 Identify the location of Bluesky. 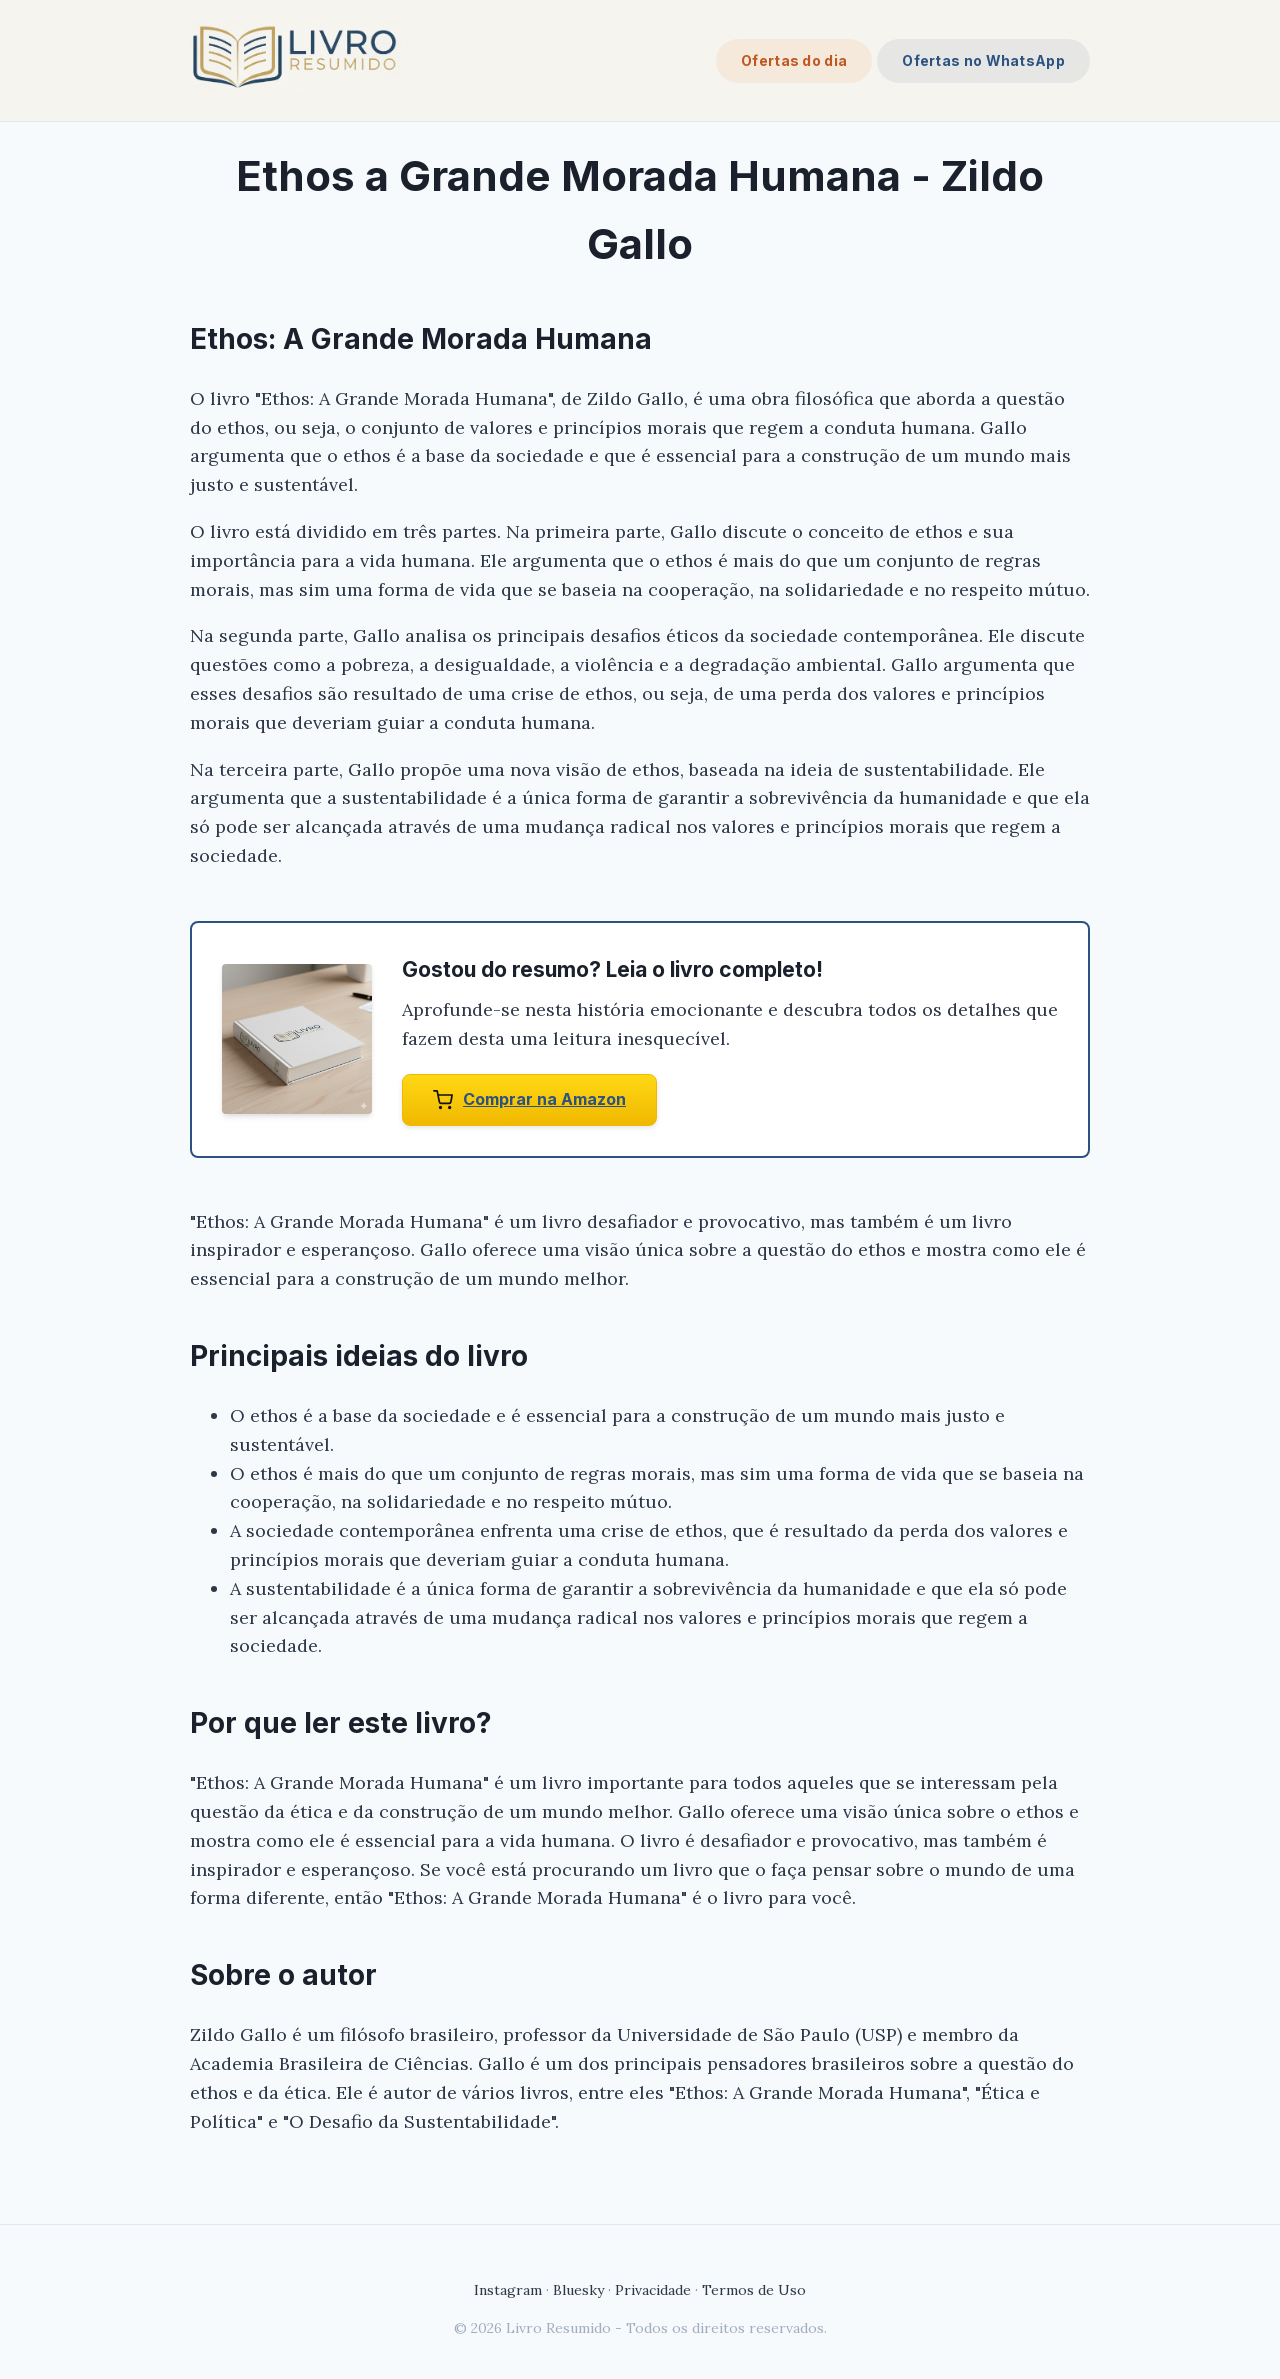
(578, 2290).